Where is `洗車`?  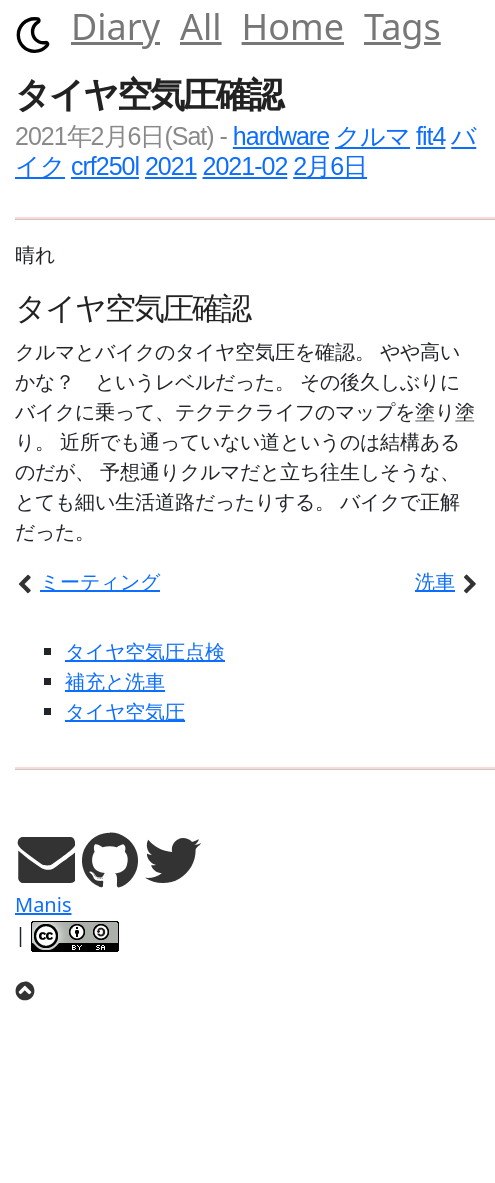
洗車 is located at coordinates (447, 581).